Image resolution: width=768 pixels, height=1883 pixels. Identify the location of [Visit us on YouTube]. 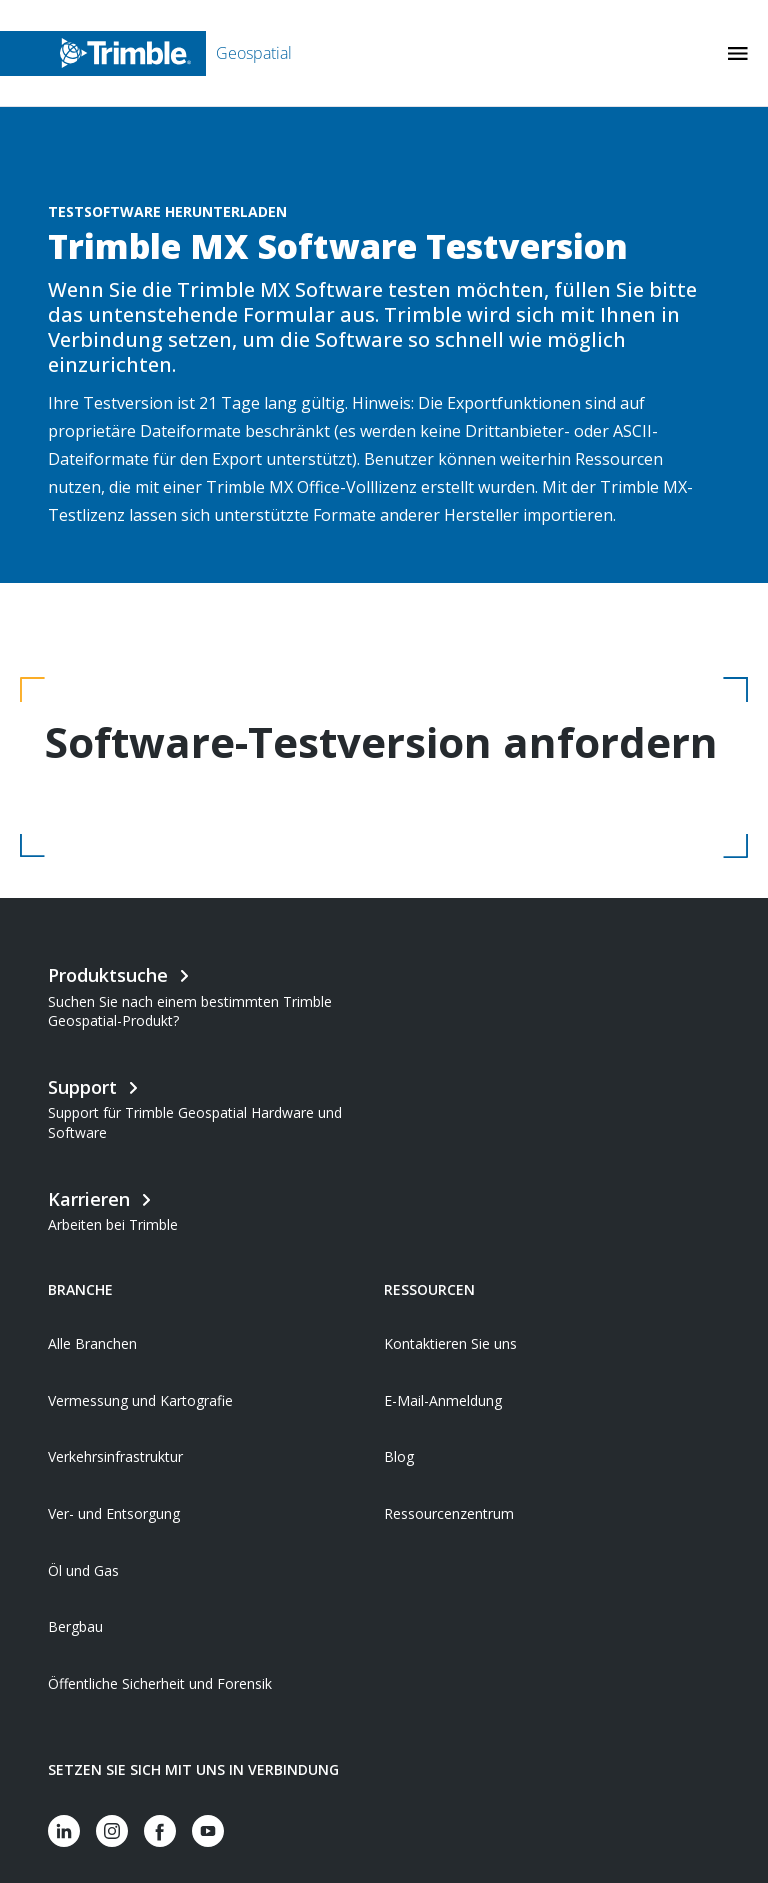
(208, 1831).